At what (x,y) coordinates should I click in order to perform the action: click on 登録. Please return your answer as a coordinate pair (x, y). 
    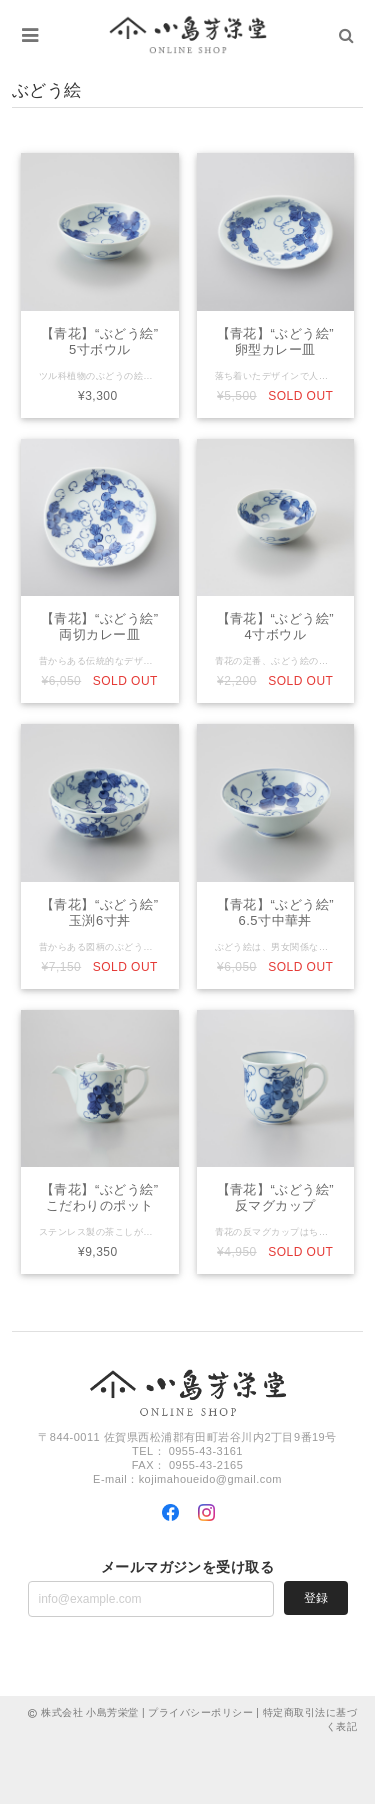
    Looking at the image, I should click on (316, 1598).